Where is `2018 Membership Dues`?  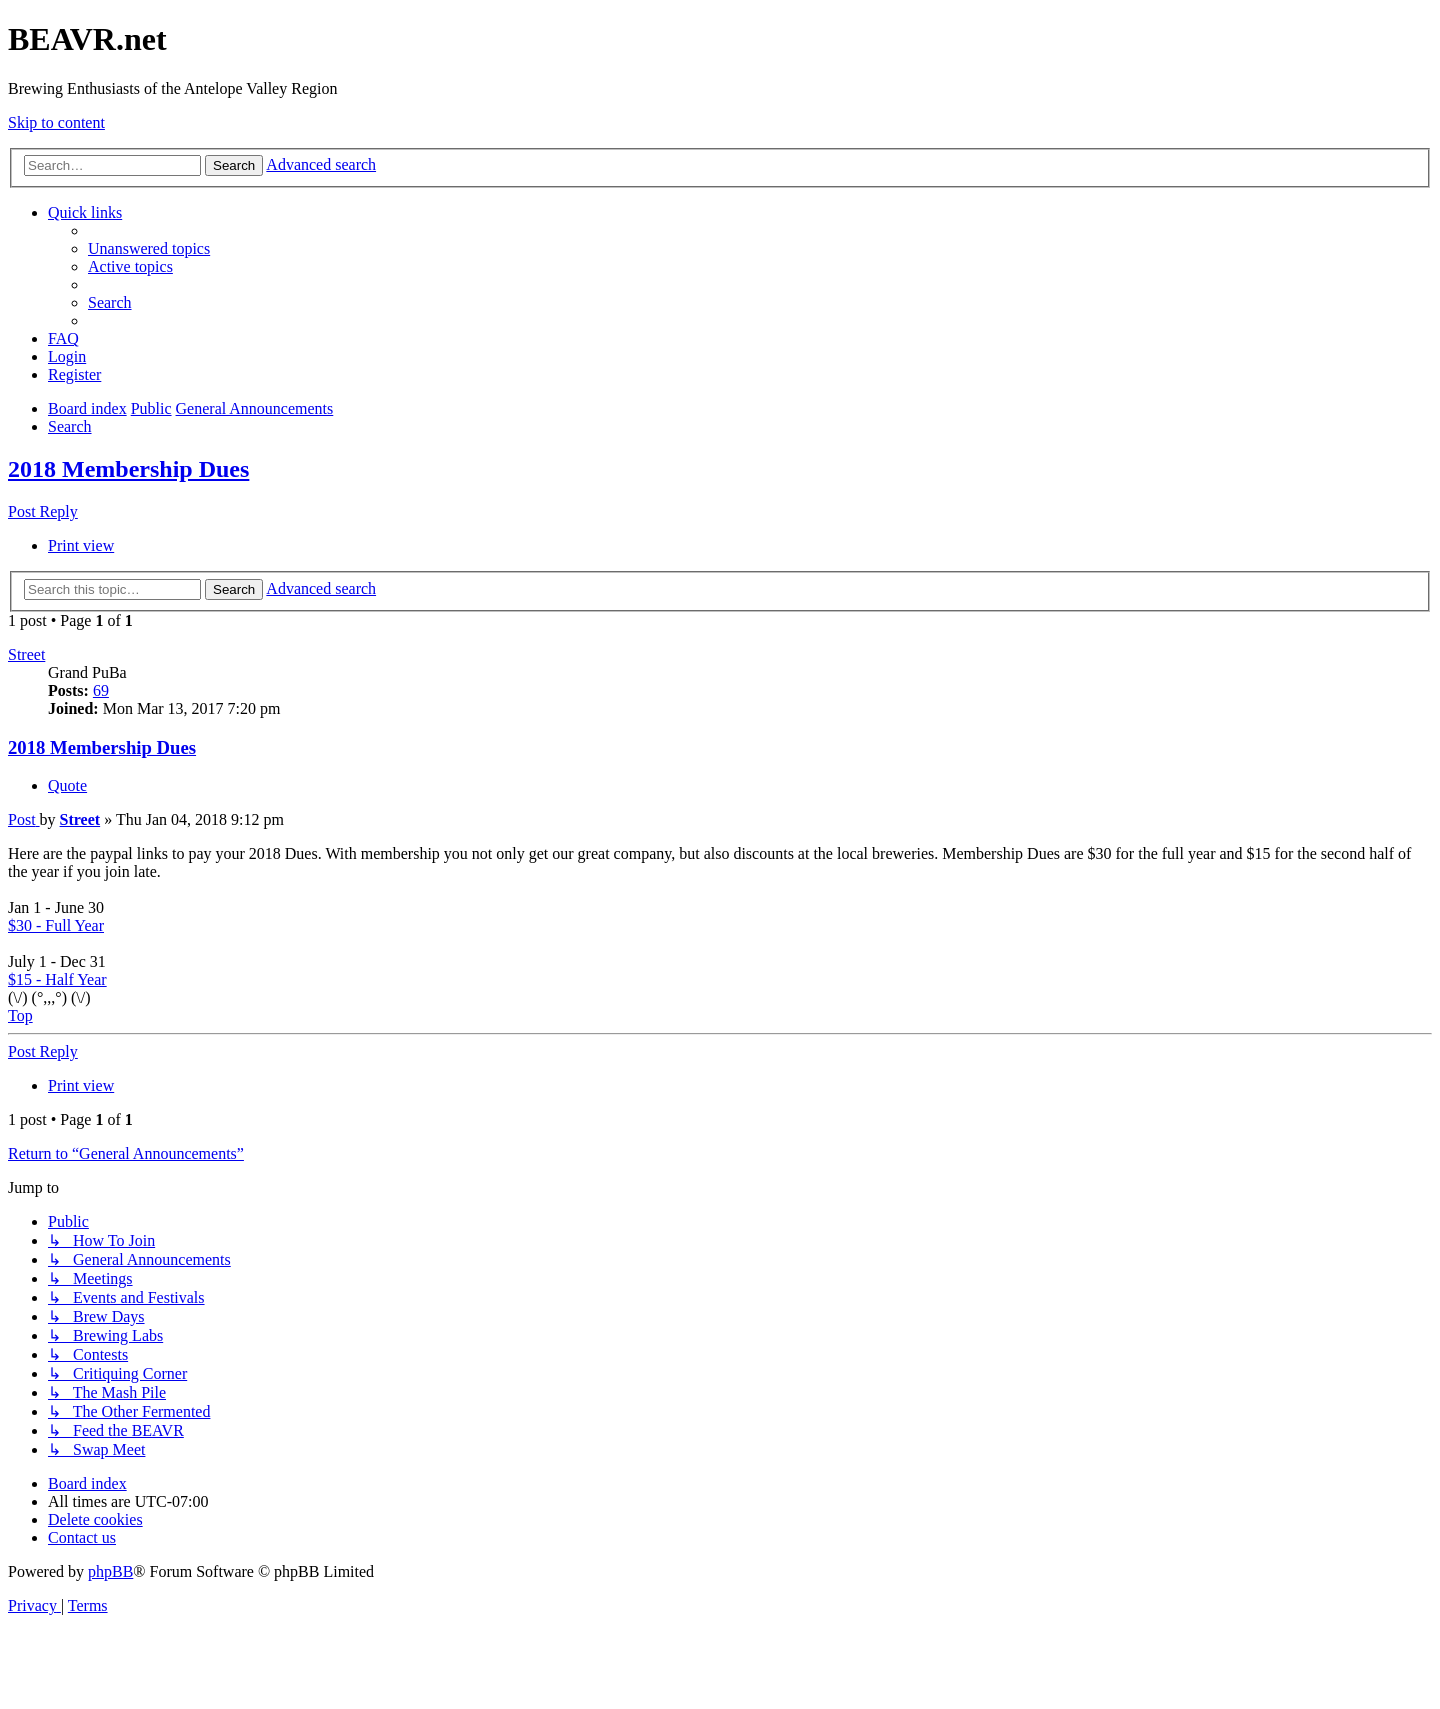 2018 Membership Dues is located at coordinates (128, 469).